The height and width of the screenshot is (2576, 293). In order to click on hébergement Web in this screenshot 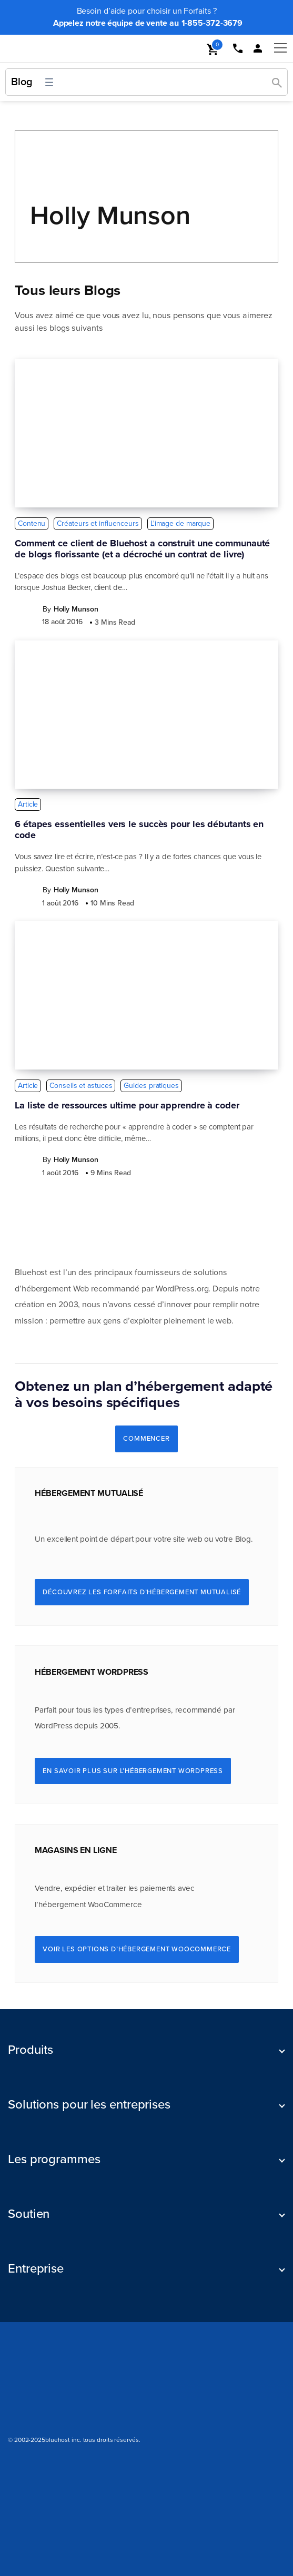, I will do `click(55, 1289)`.